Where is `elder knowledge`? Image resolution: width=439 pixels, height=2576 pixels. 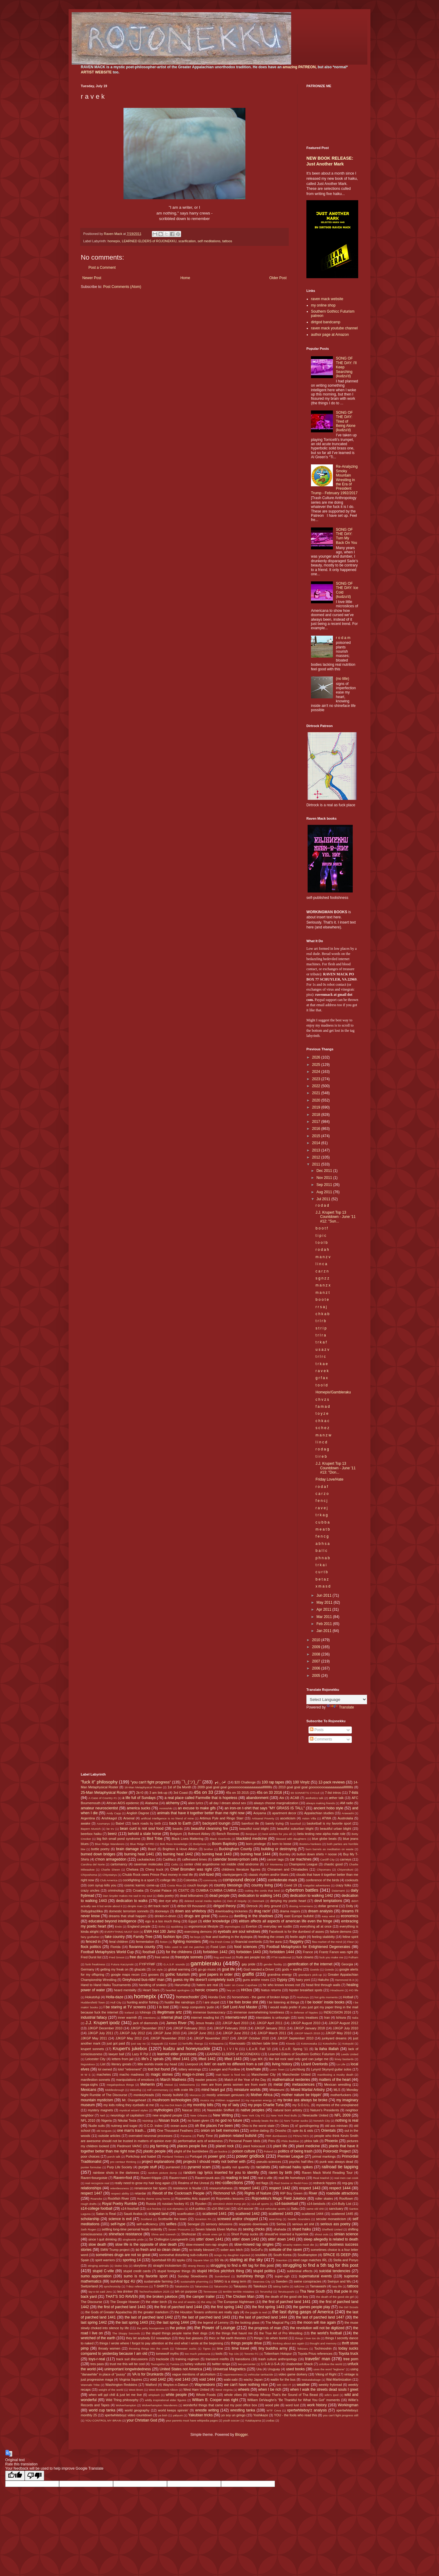 elder knowledge is located at coordinates (216, 1921).